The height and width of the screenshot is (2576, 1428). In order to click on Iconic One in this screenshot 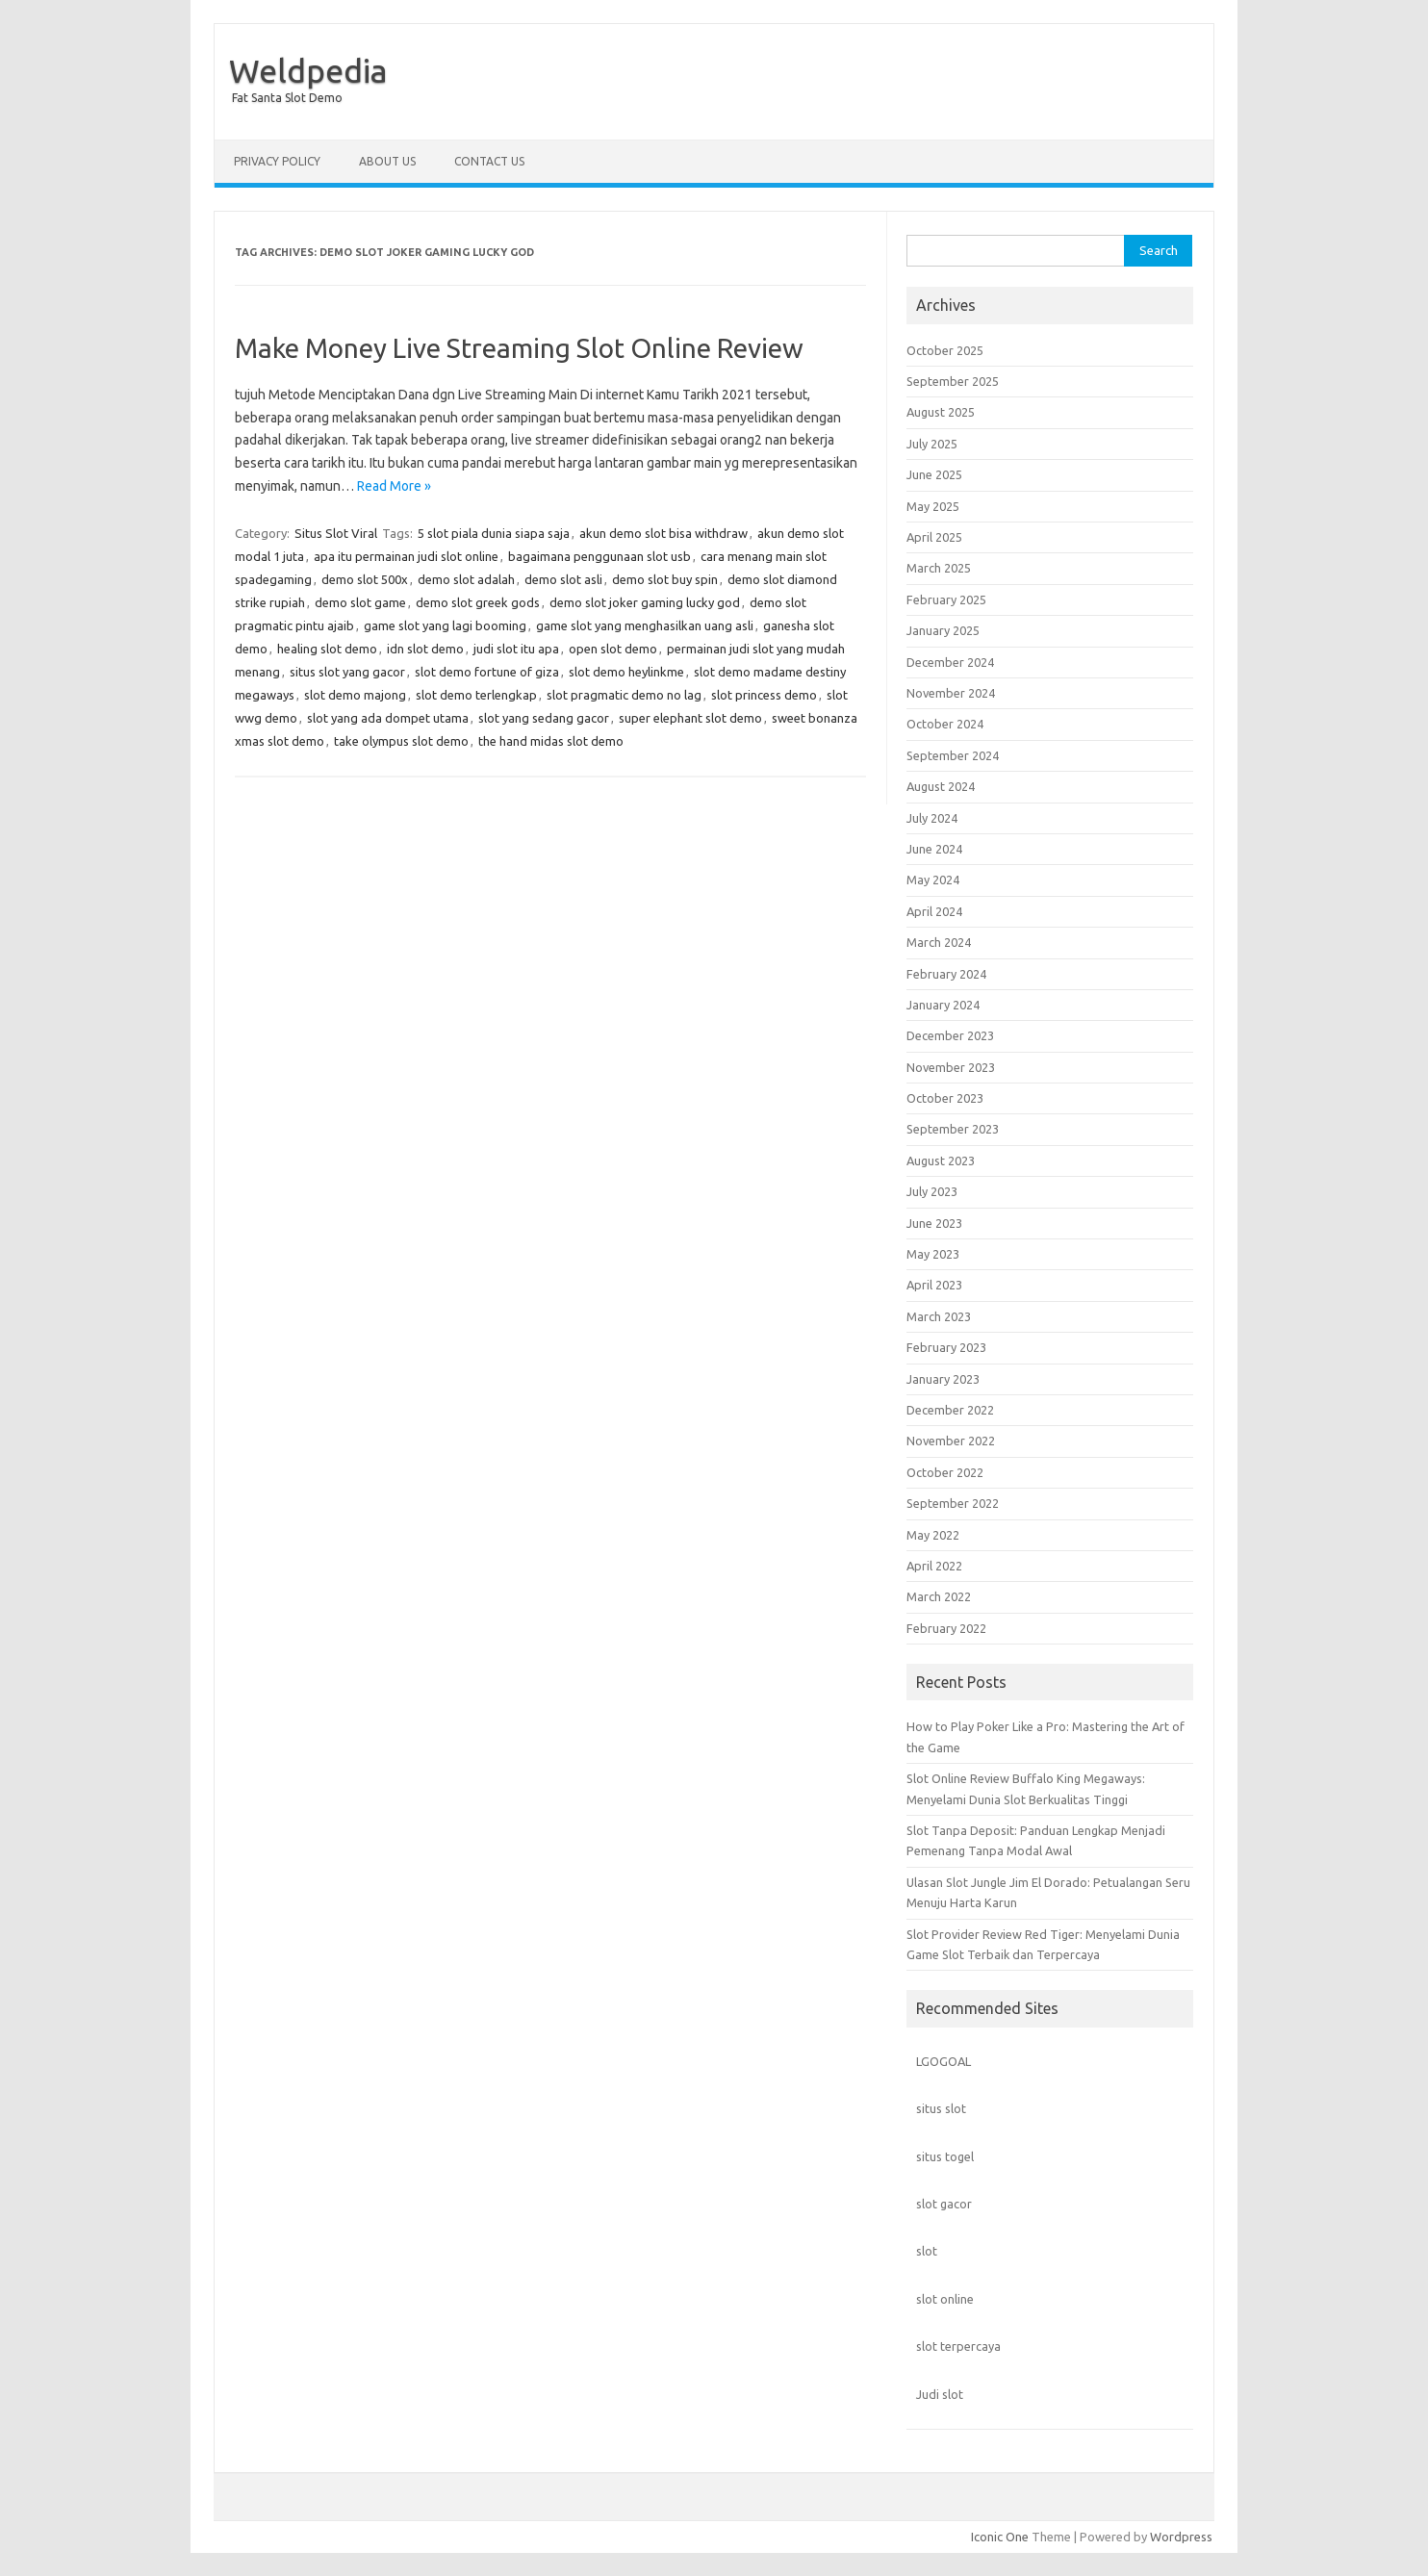, I will do `click(1000, 2536)`.